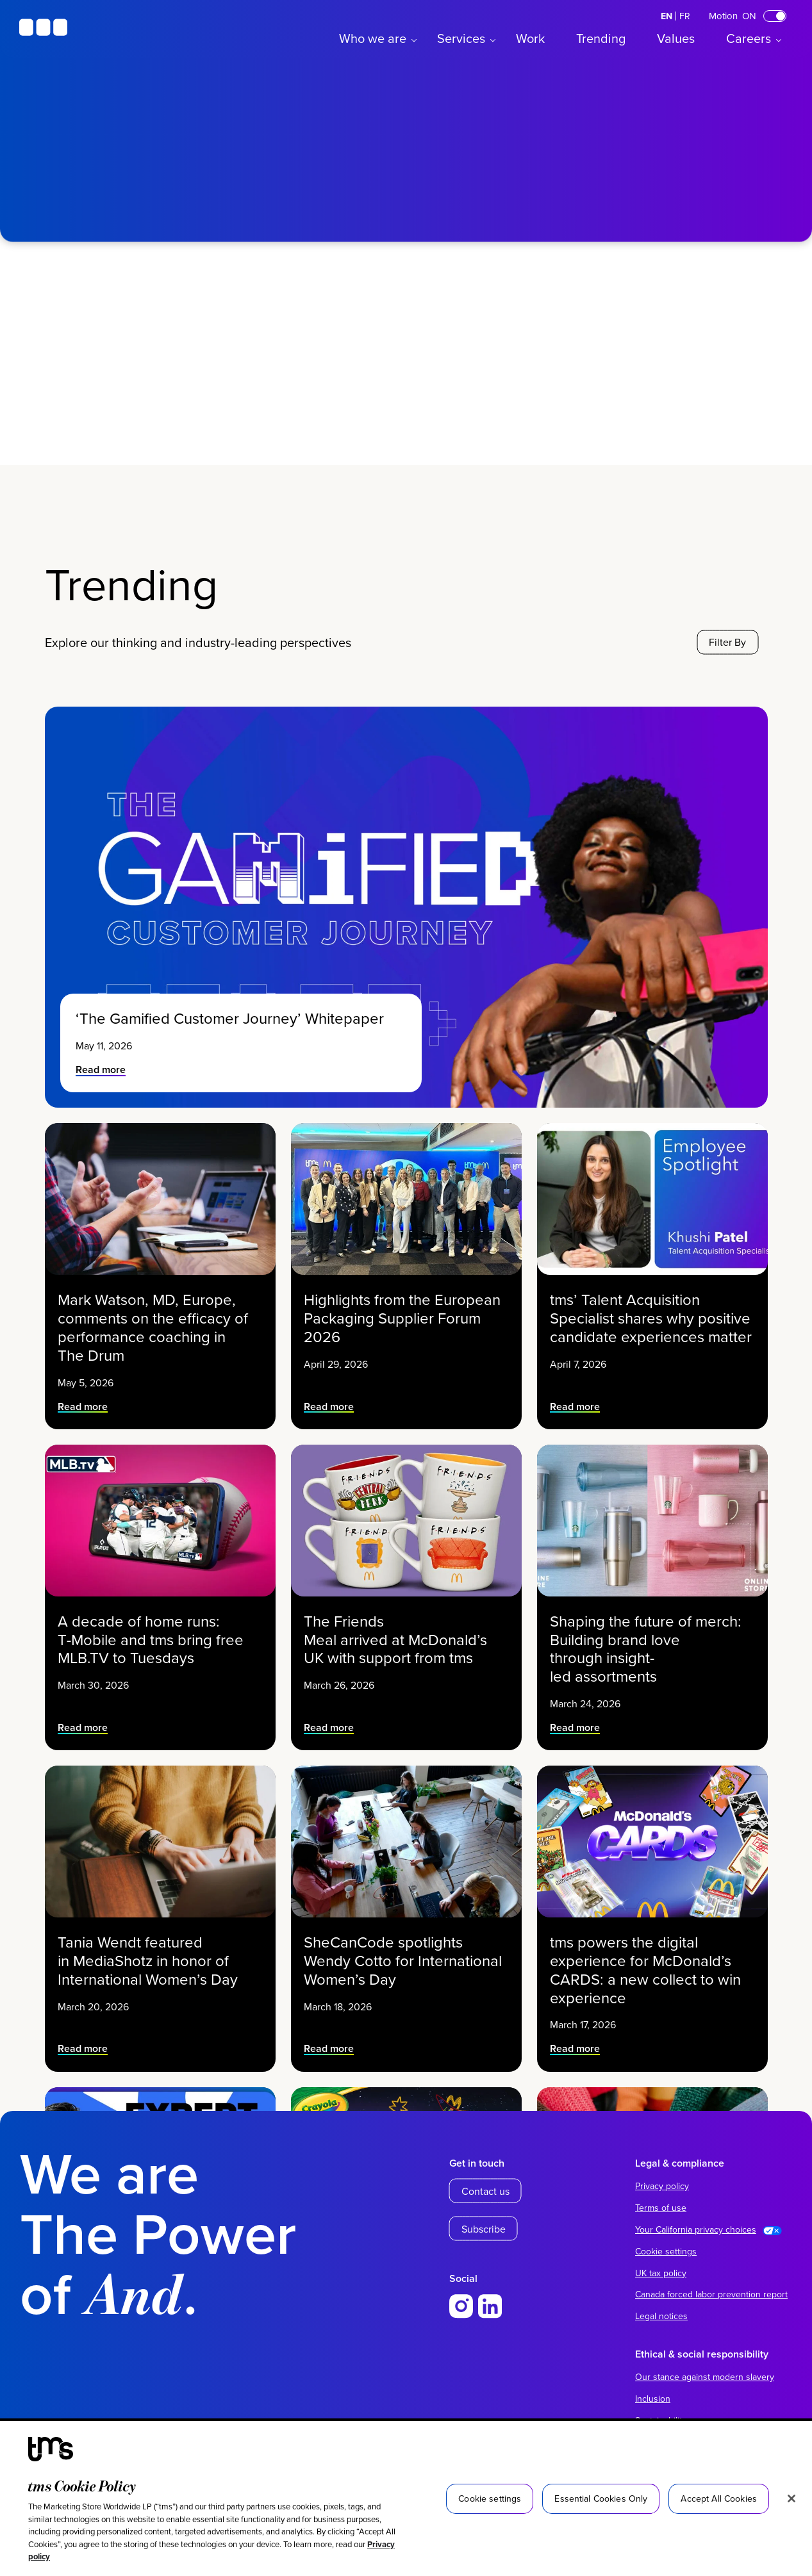 The width and height of the screenshot is (812, 2576). What do you see at coordinates (666, 2251) in the screenshot?
I see `Cookie settings` at bounding box center [666, 2251].